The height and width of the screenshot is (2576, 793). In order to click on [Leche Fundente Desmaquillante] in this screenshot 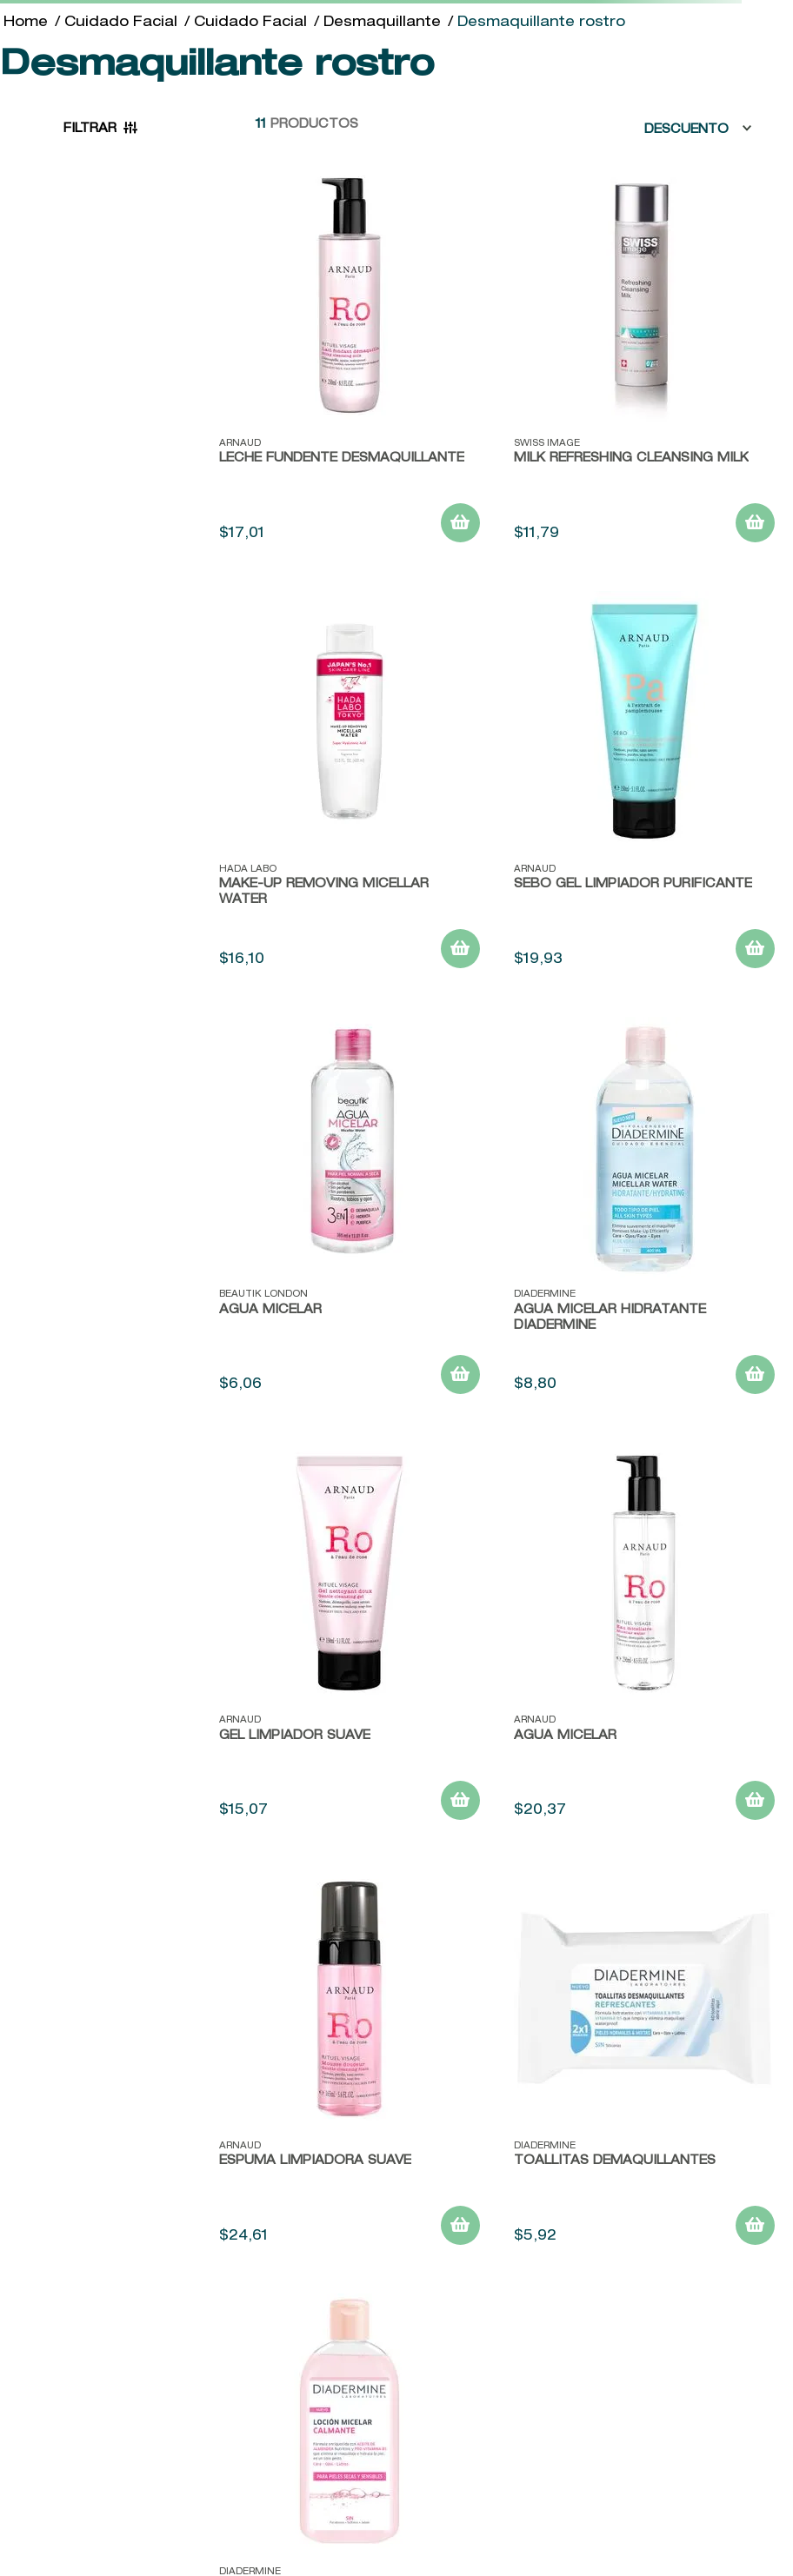, I will do `click(349, 360)`.